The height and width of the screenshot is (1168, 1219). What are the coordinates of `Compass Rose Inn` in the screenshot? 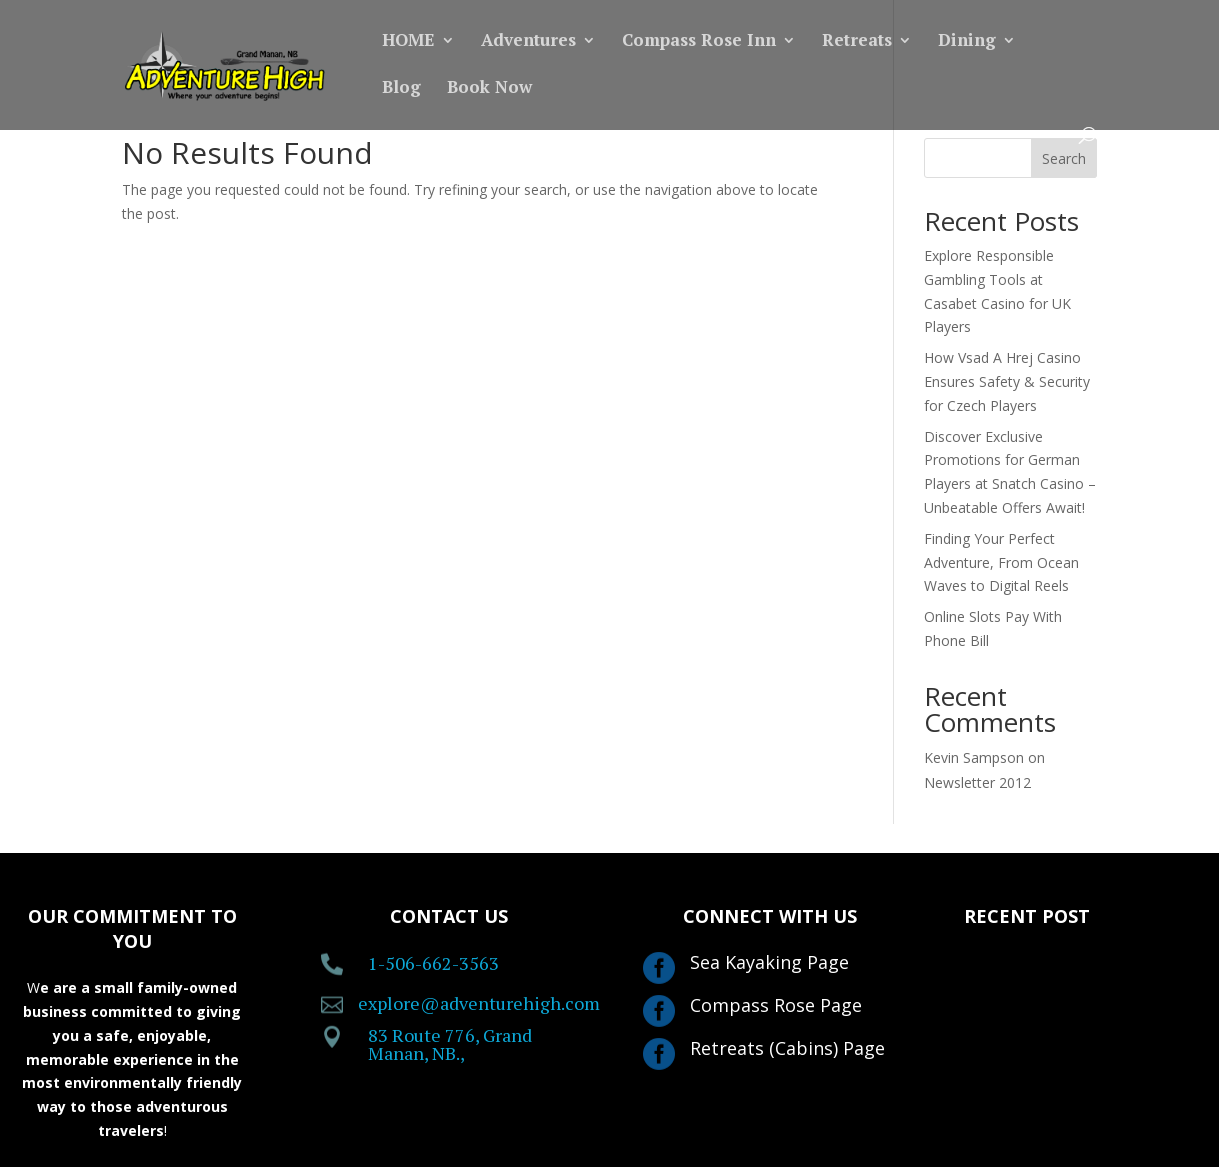 It's located at (699, 42).